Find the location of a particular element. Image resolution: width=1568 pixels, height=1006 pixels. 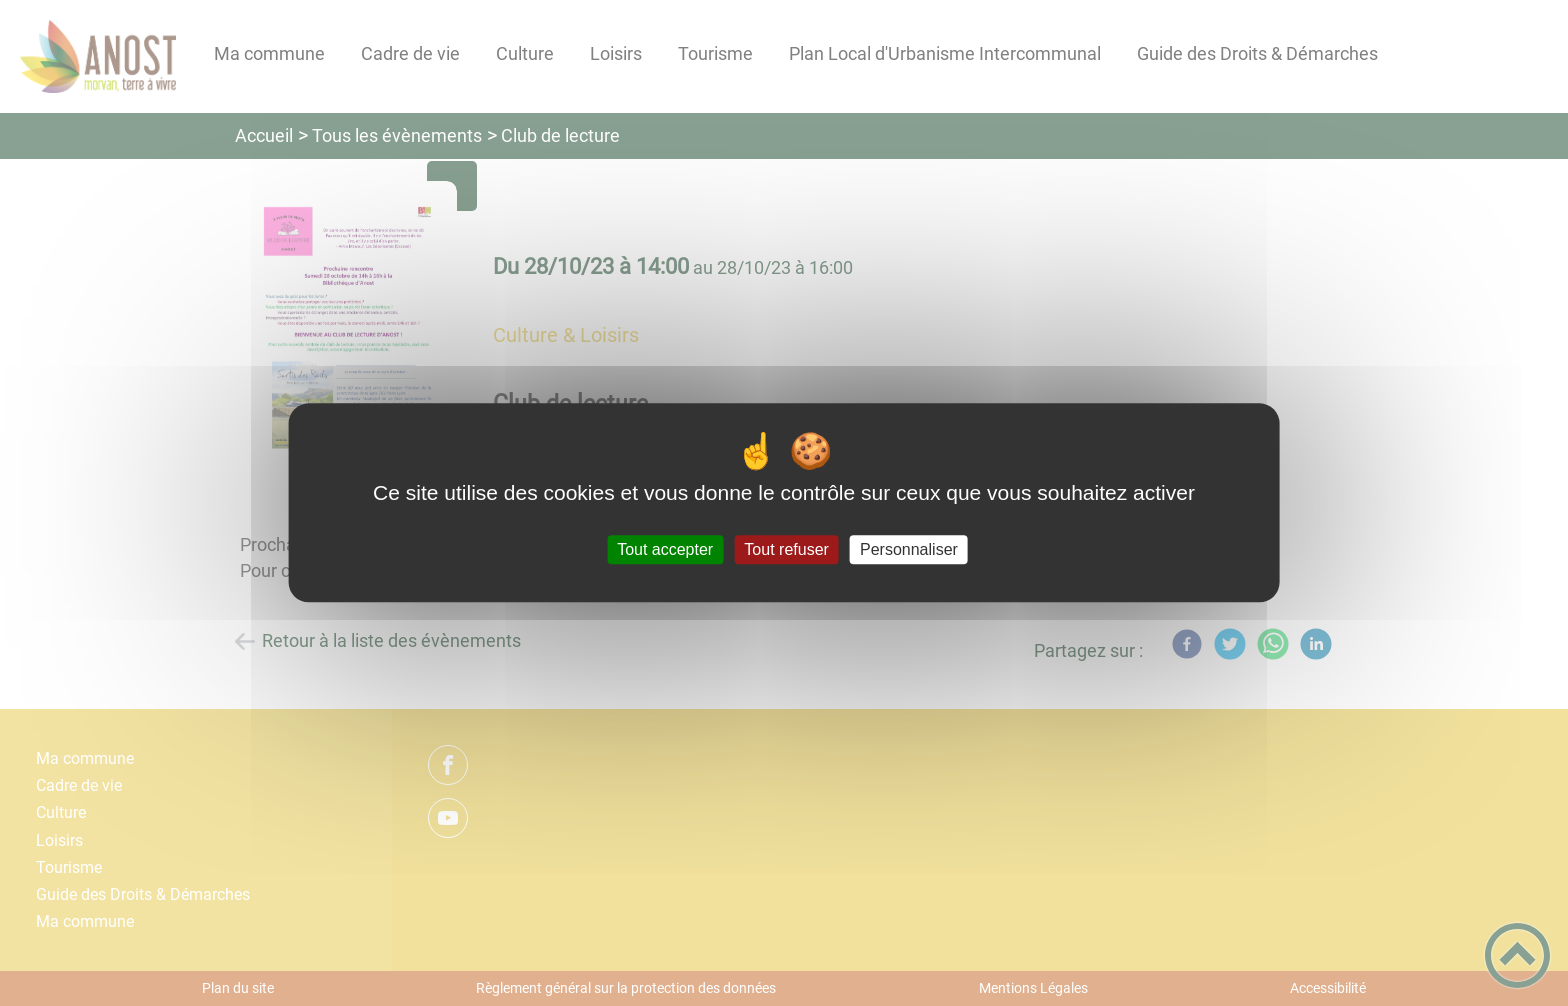

Personnaliser [Personnaliser (fenêtre modale)] is located at coordinates (909, 549).